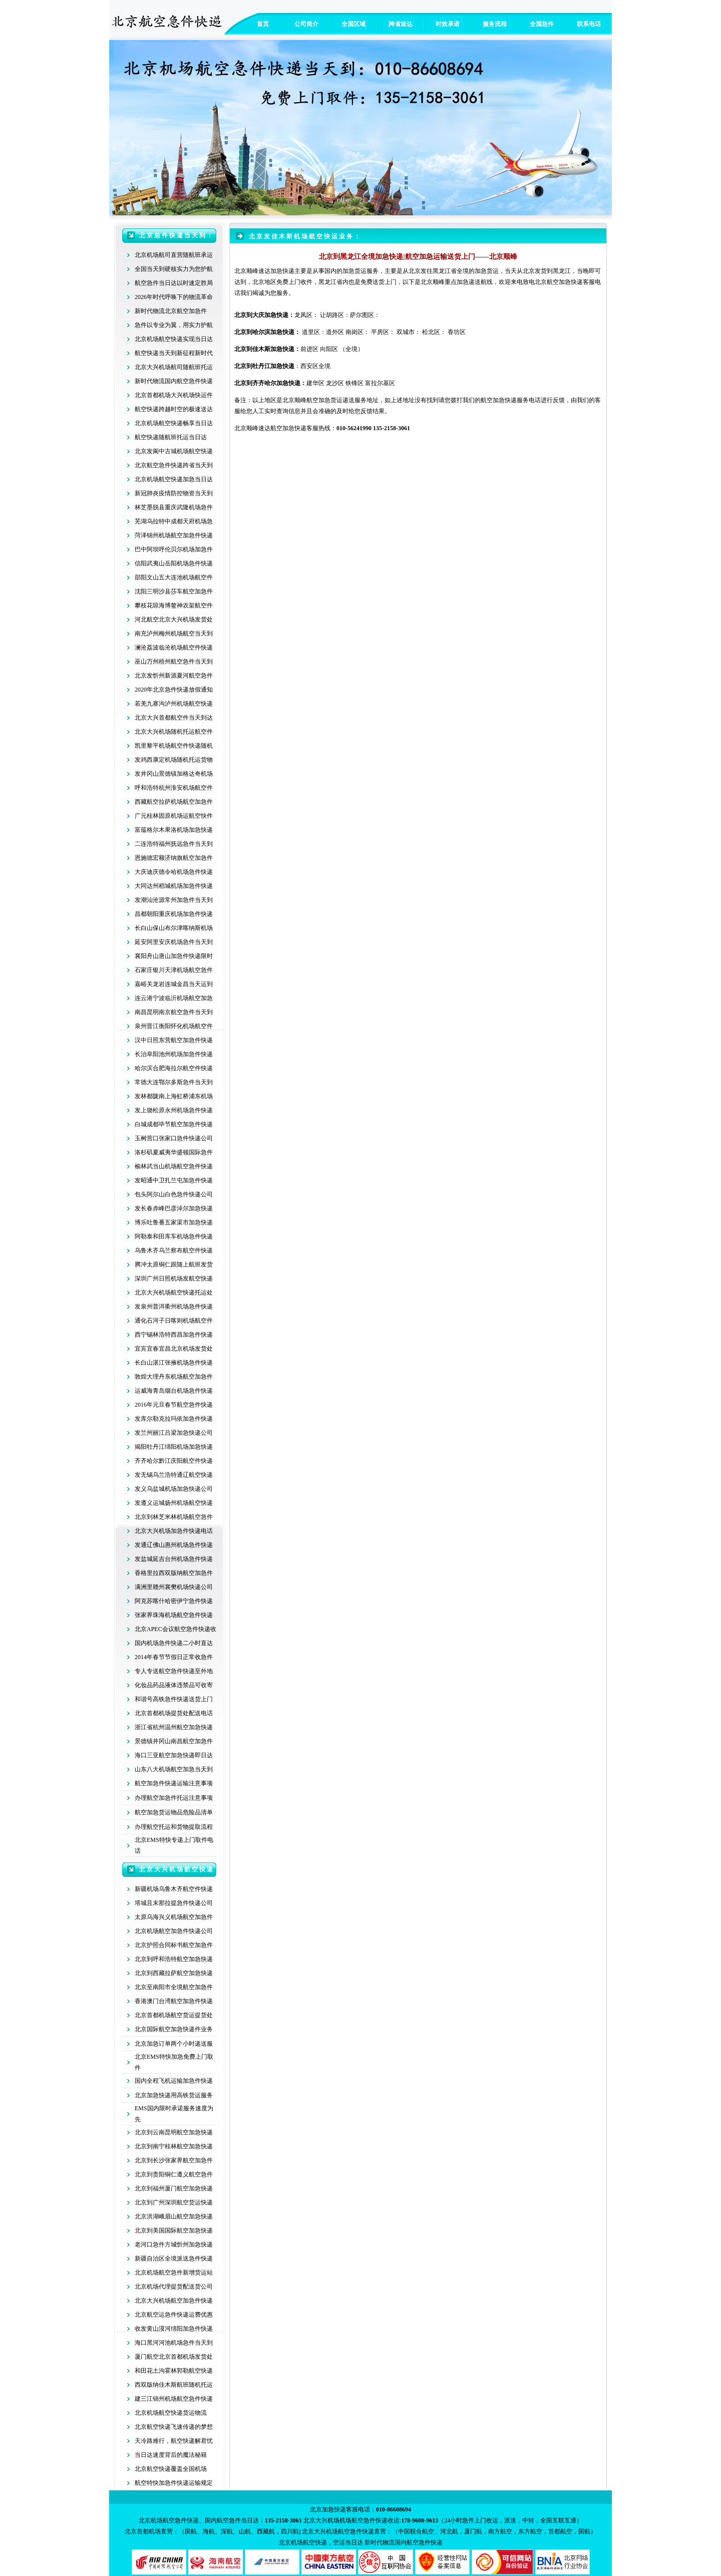 The image size is (721, 2576). What do you see at coordinates (174, 1096) in the screenshot?
I see `发林都陇南上海虹桥浦东机场` at bounding box center [174, 1096].